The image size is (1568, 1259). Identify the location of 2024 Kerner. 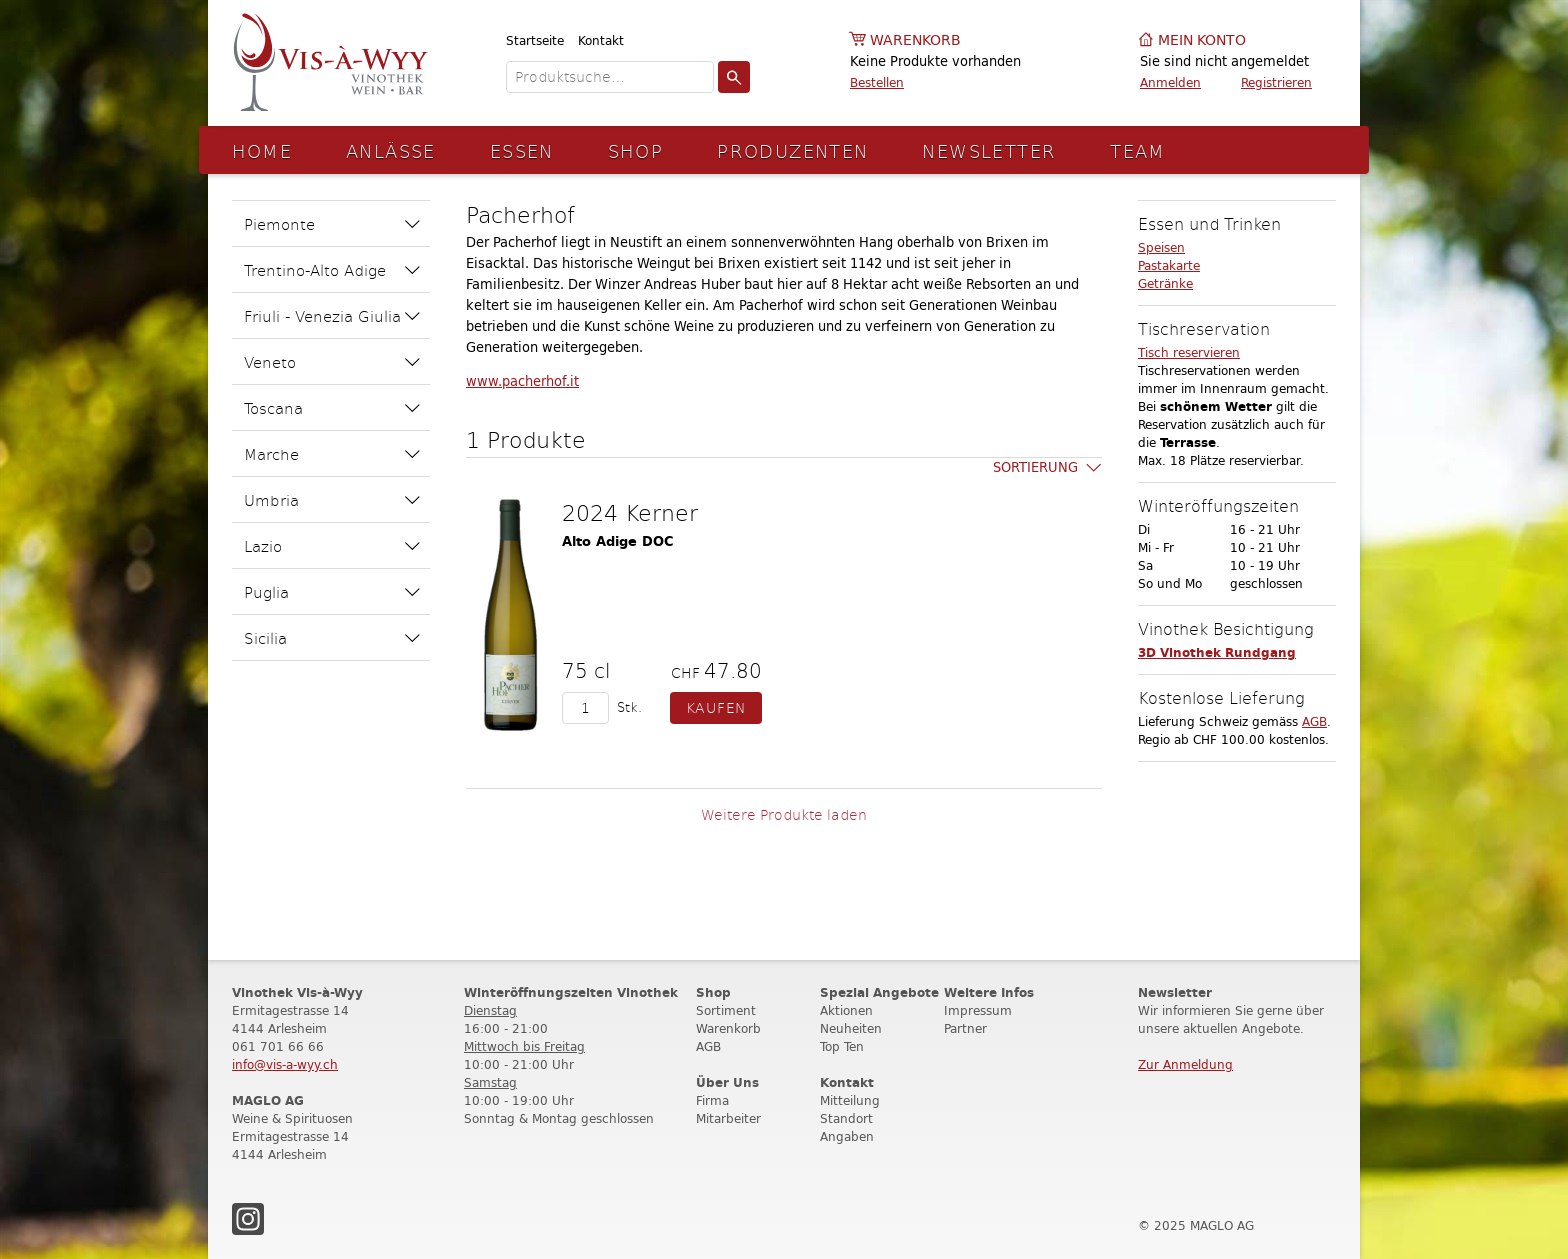
(630, 512).